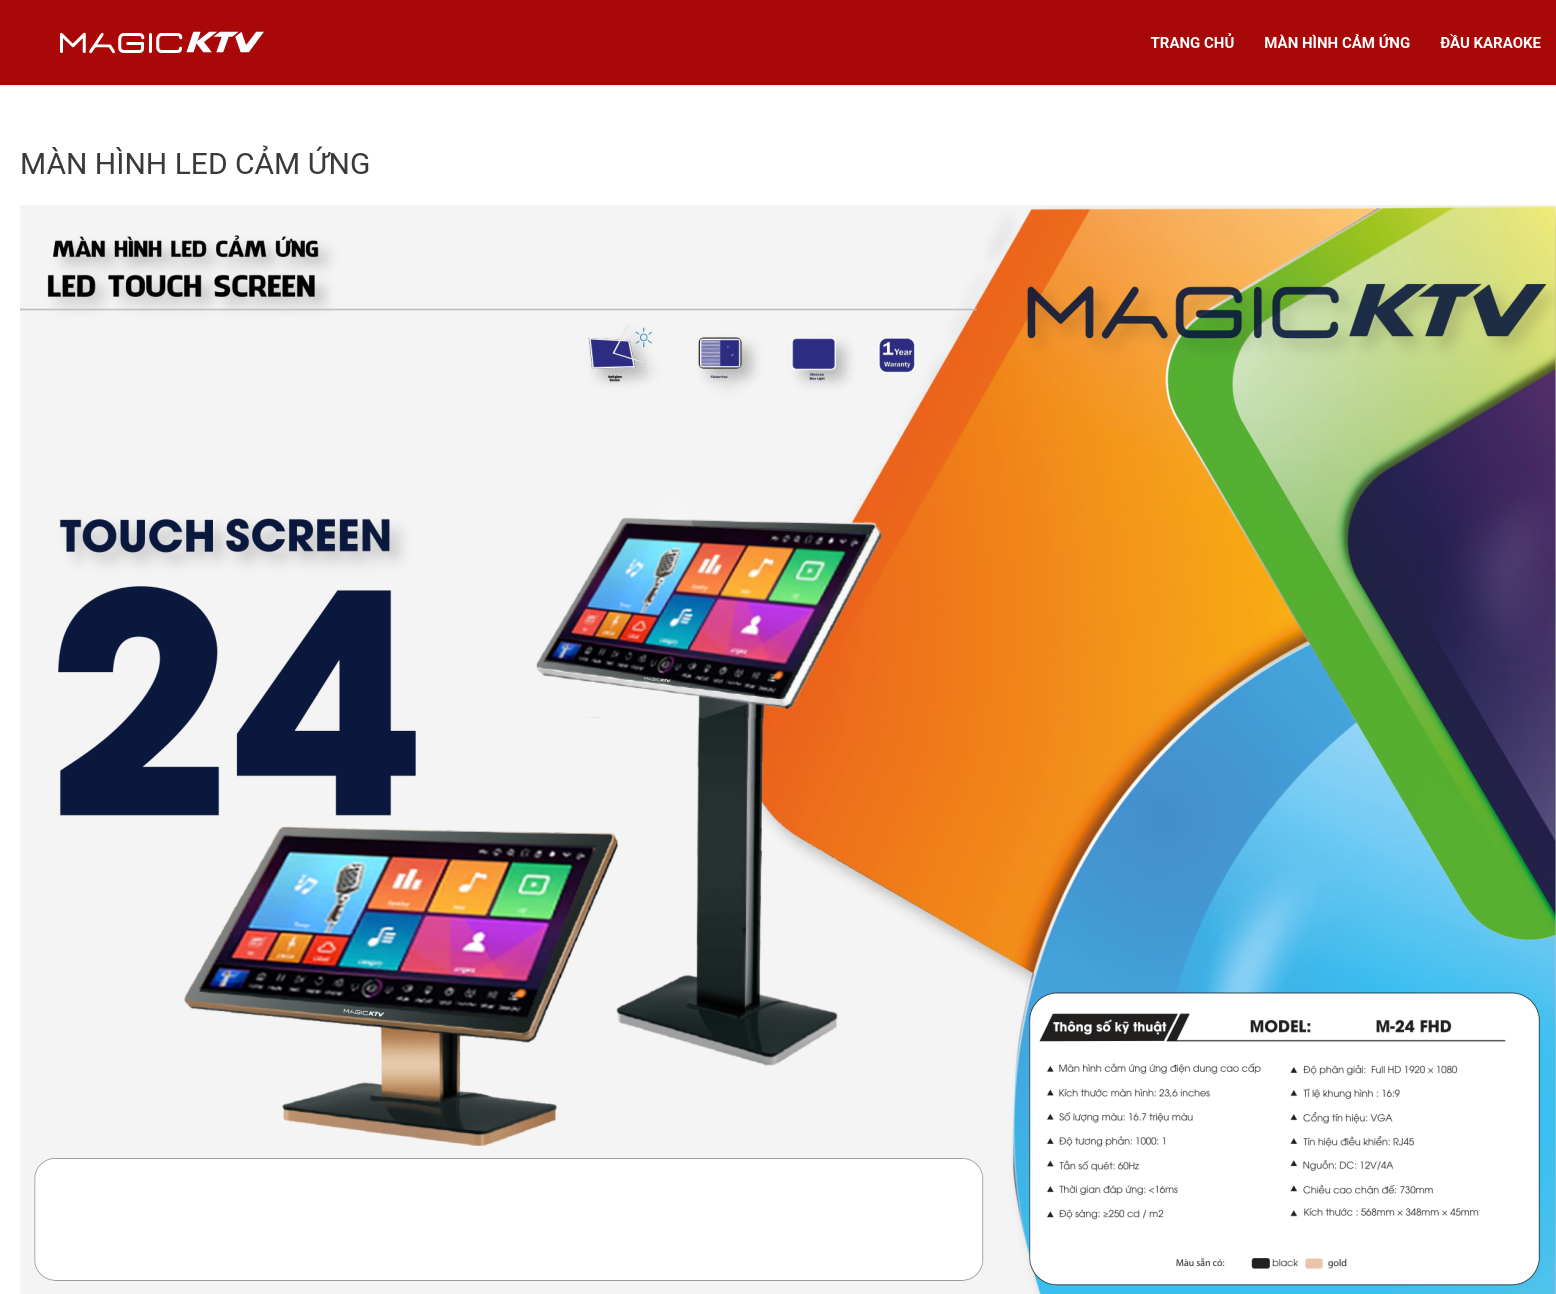 This screenshot has width=1556, height=1294. I want to click on TRANG CHỦ, so click(1193, 43).